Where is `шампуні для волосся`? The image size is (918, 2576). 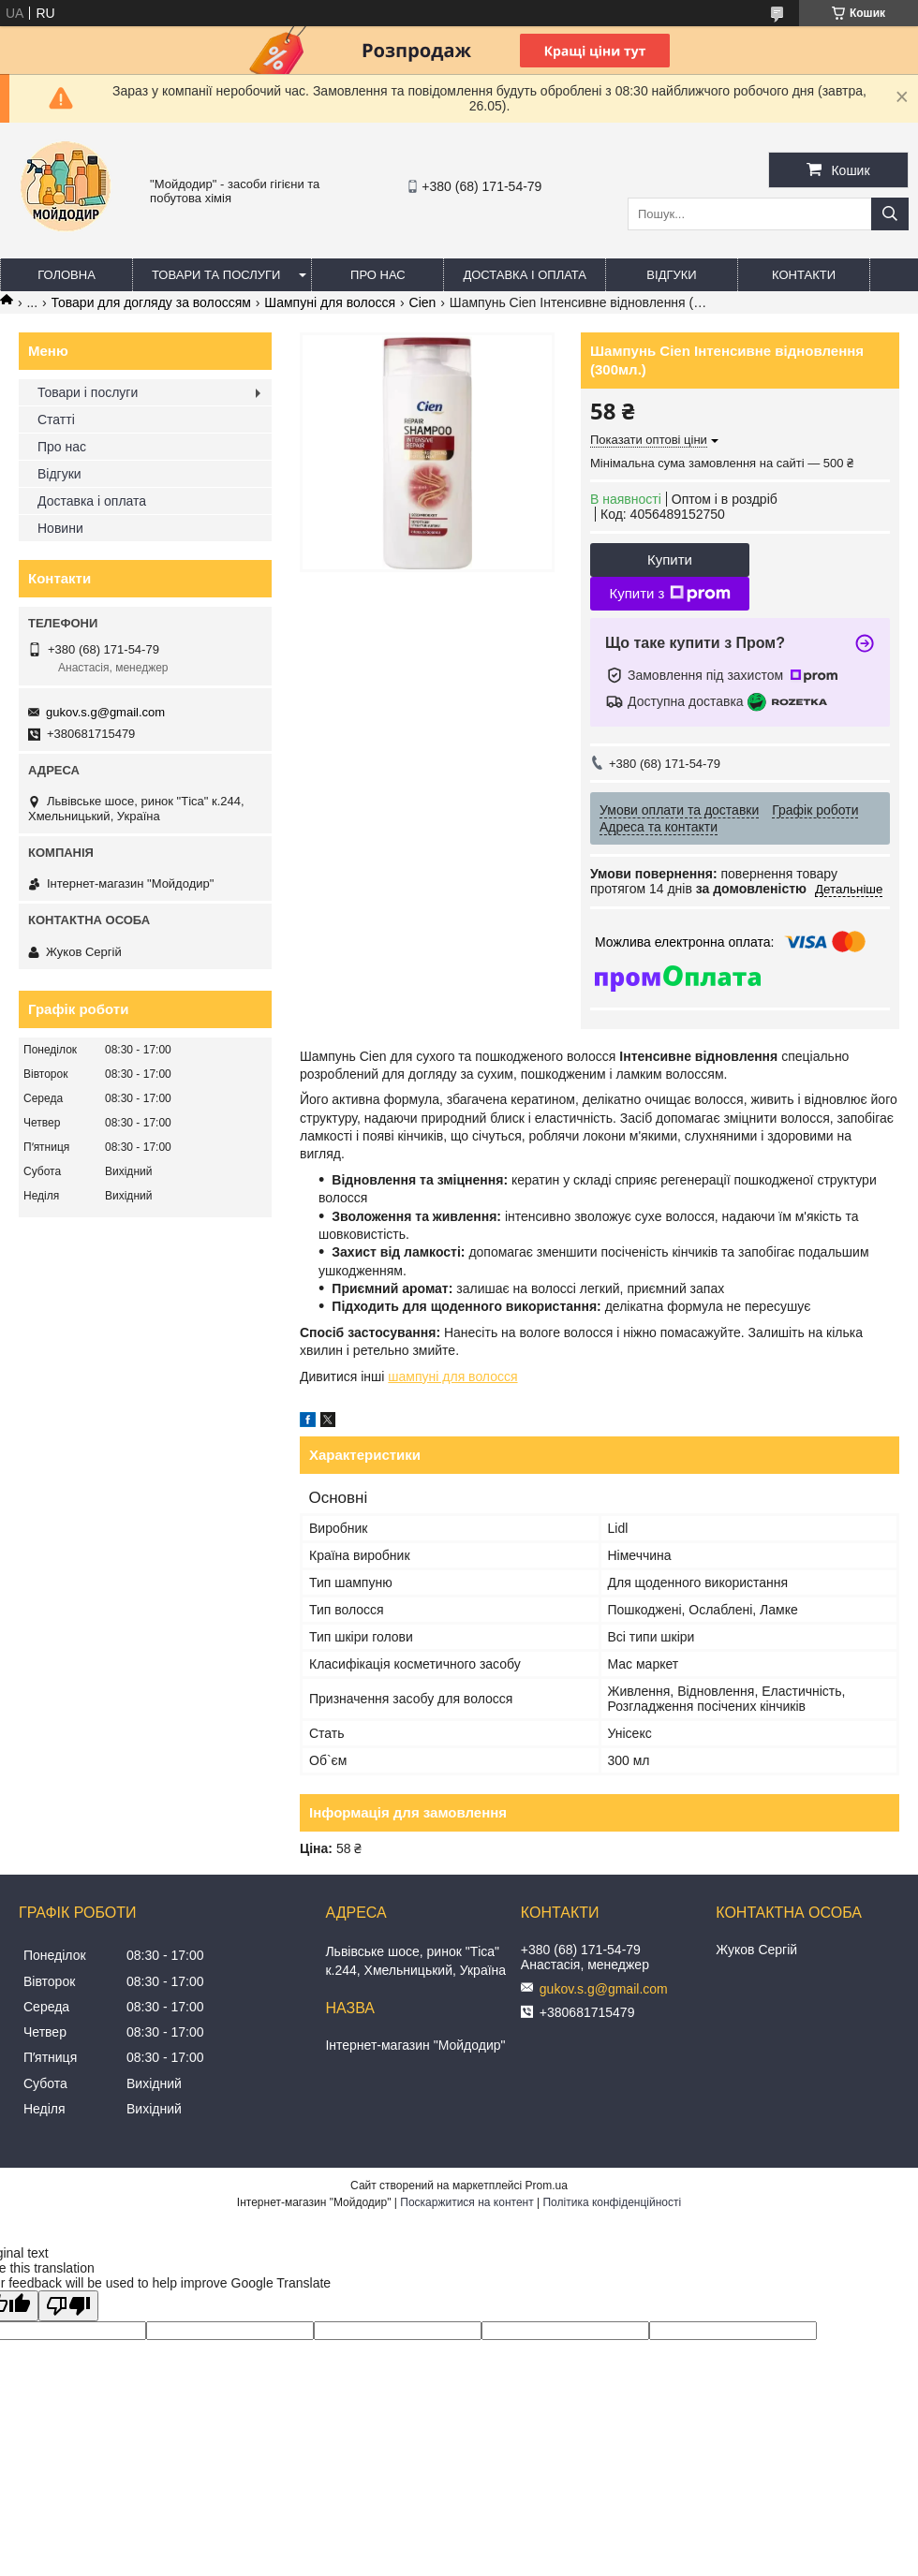 шампуні для волосся is located at coordinates (452, 1376).